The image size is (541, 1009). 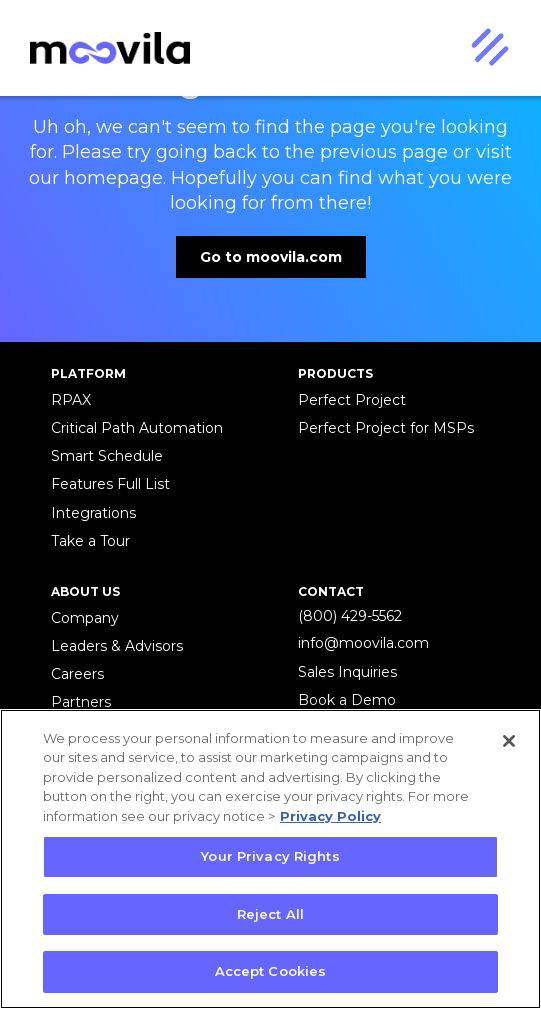 What do you see at coordinates (71, 400) in the screenshot?
I see `RPAX` at bounding box center [71, 400].